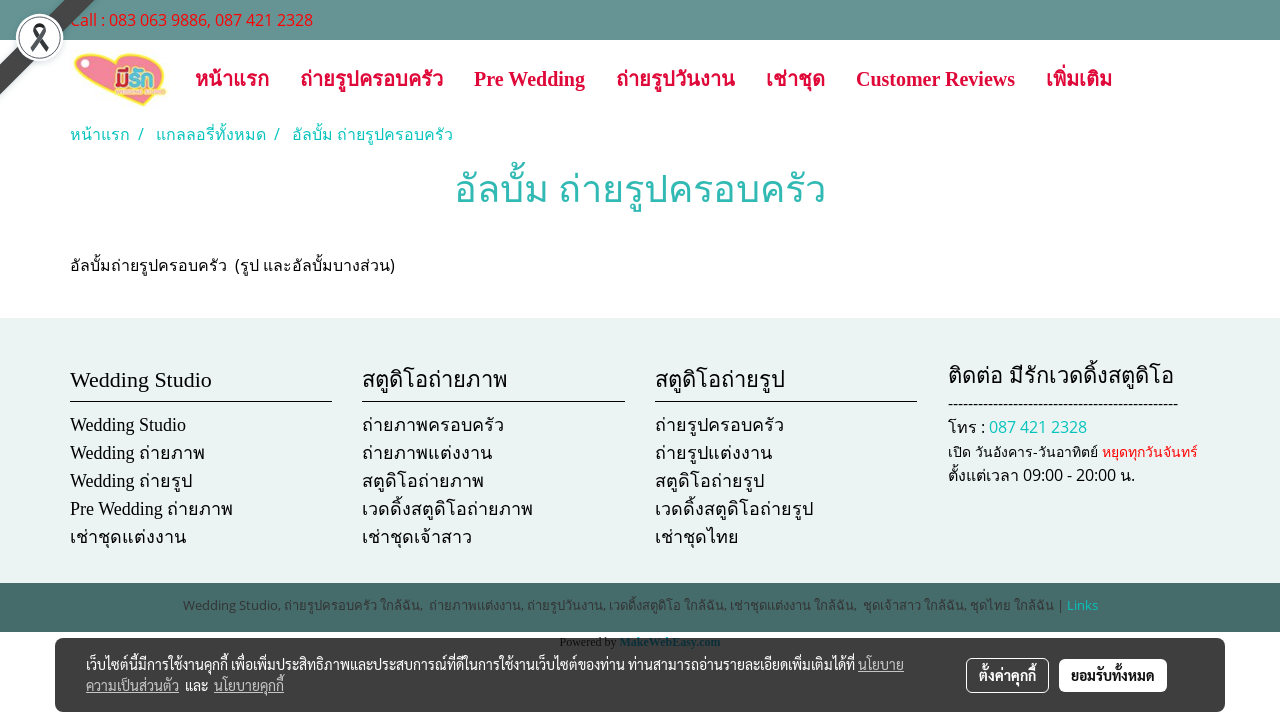  I want to click on ถ่ายรูปครอบครัว, so click(371, 79).